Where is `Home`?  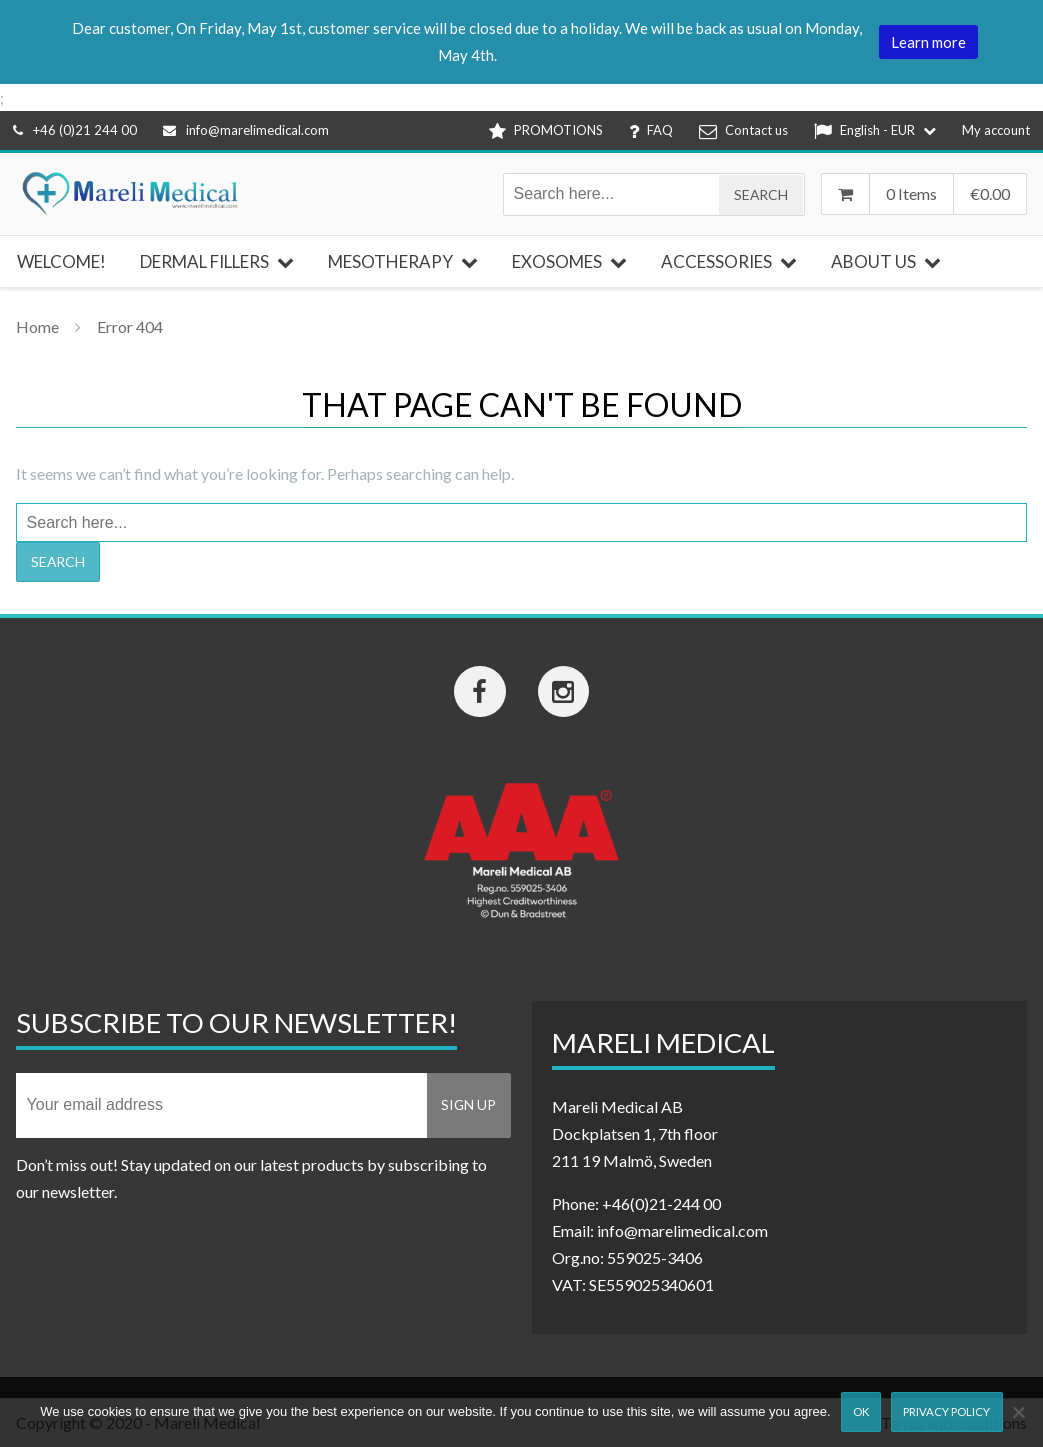
Home is located at coordinates (37, 326).